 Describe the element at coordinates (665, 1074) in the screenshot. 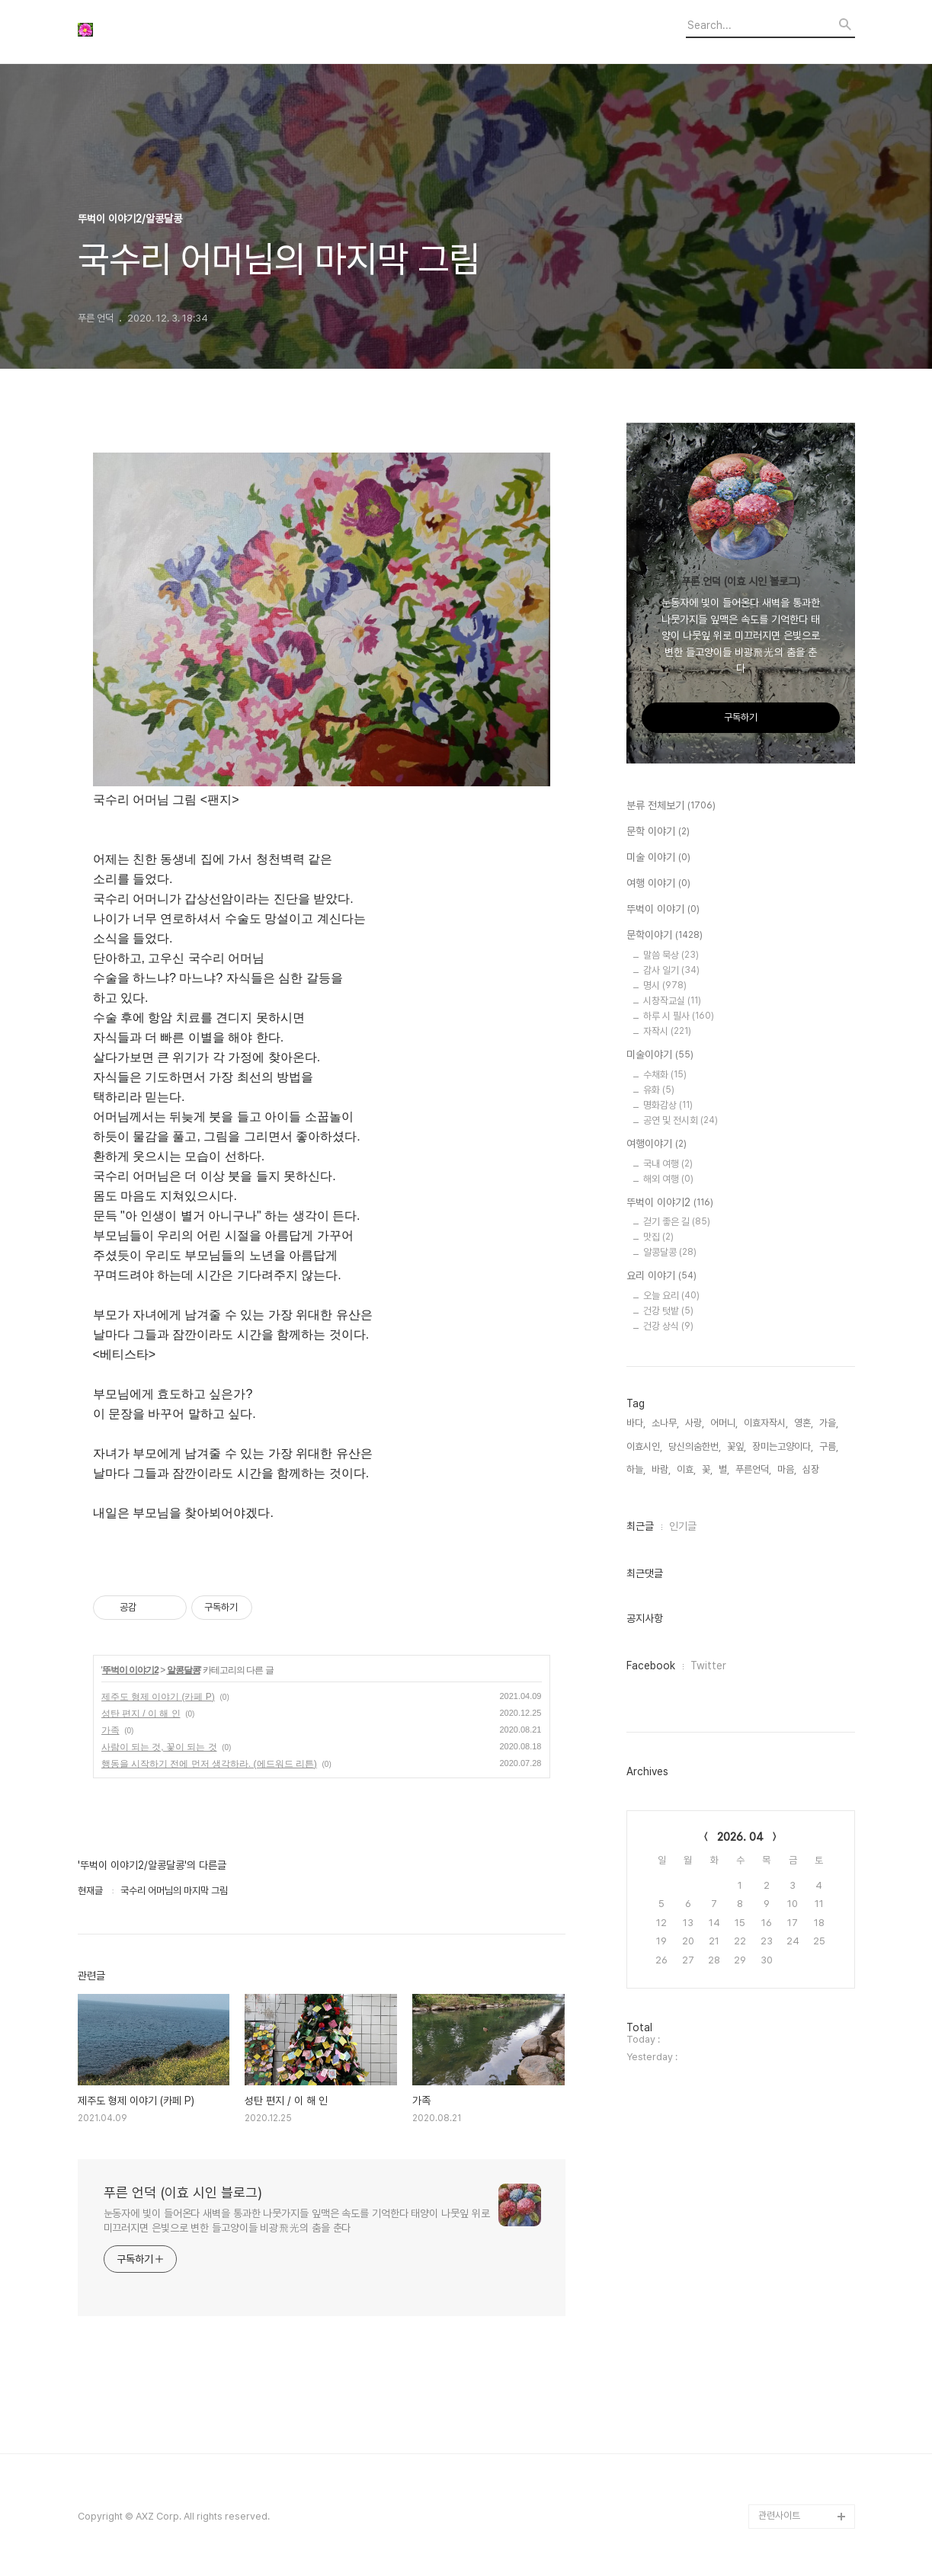

I see `수채화` at that location.